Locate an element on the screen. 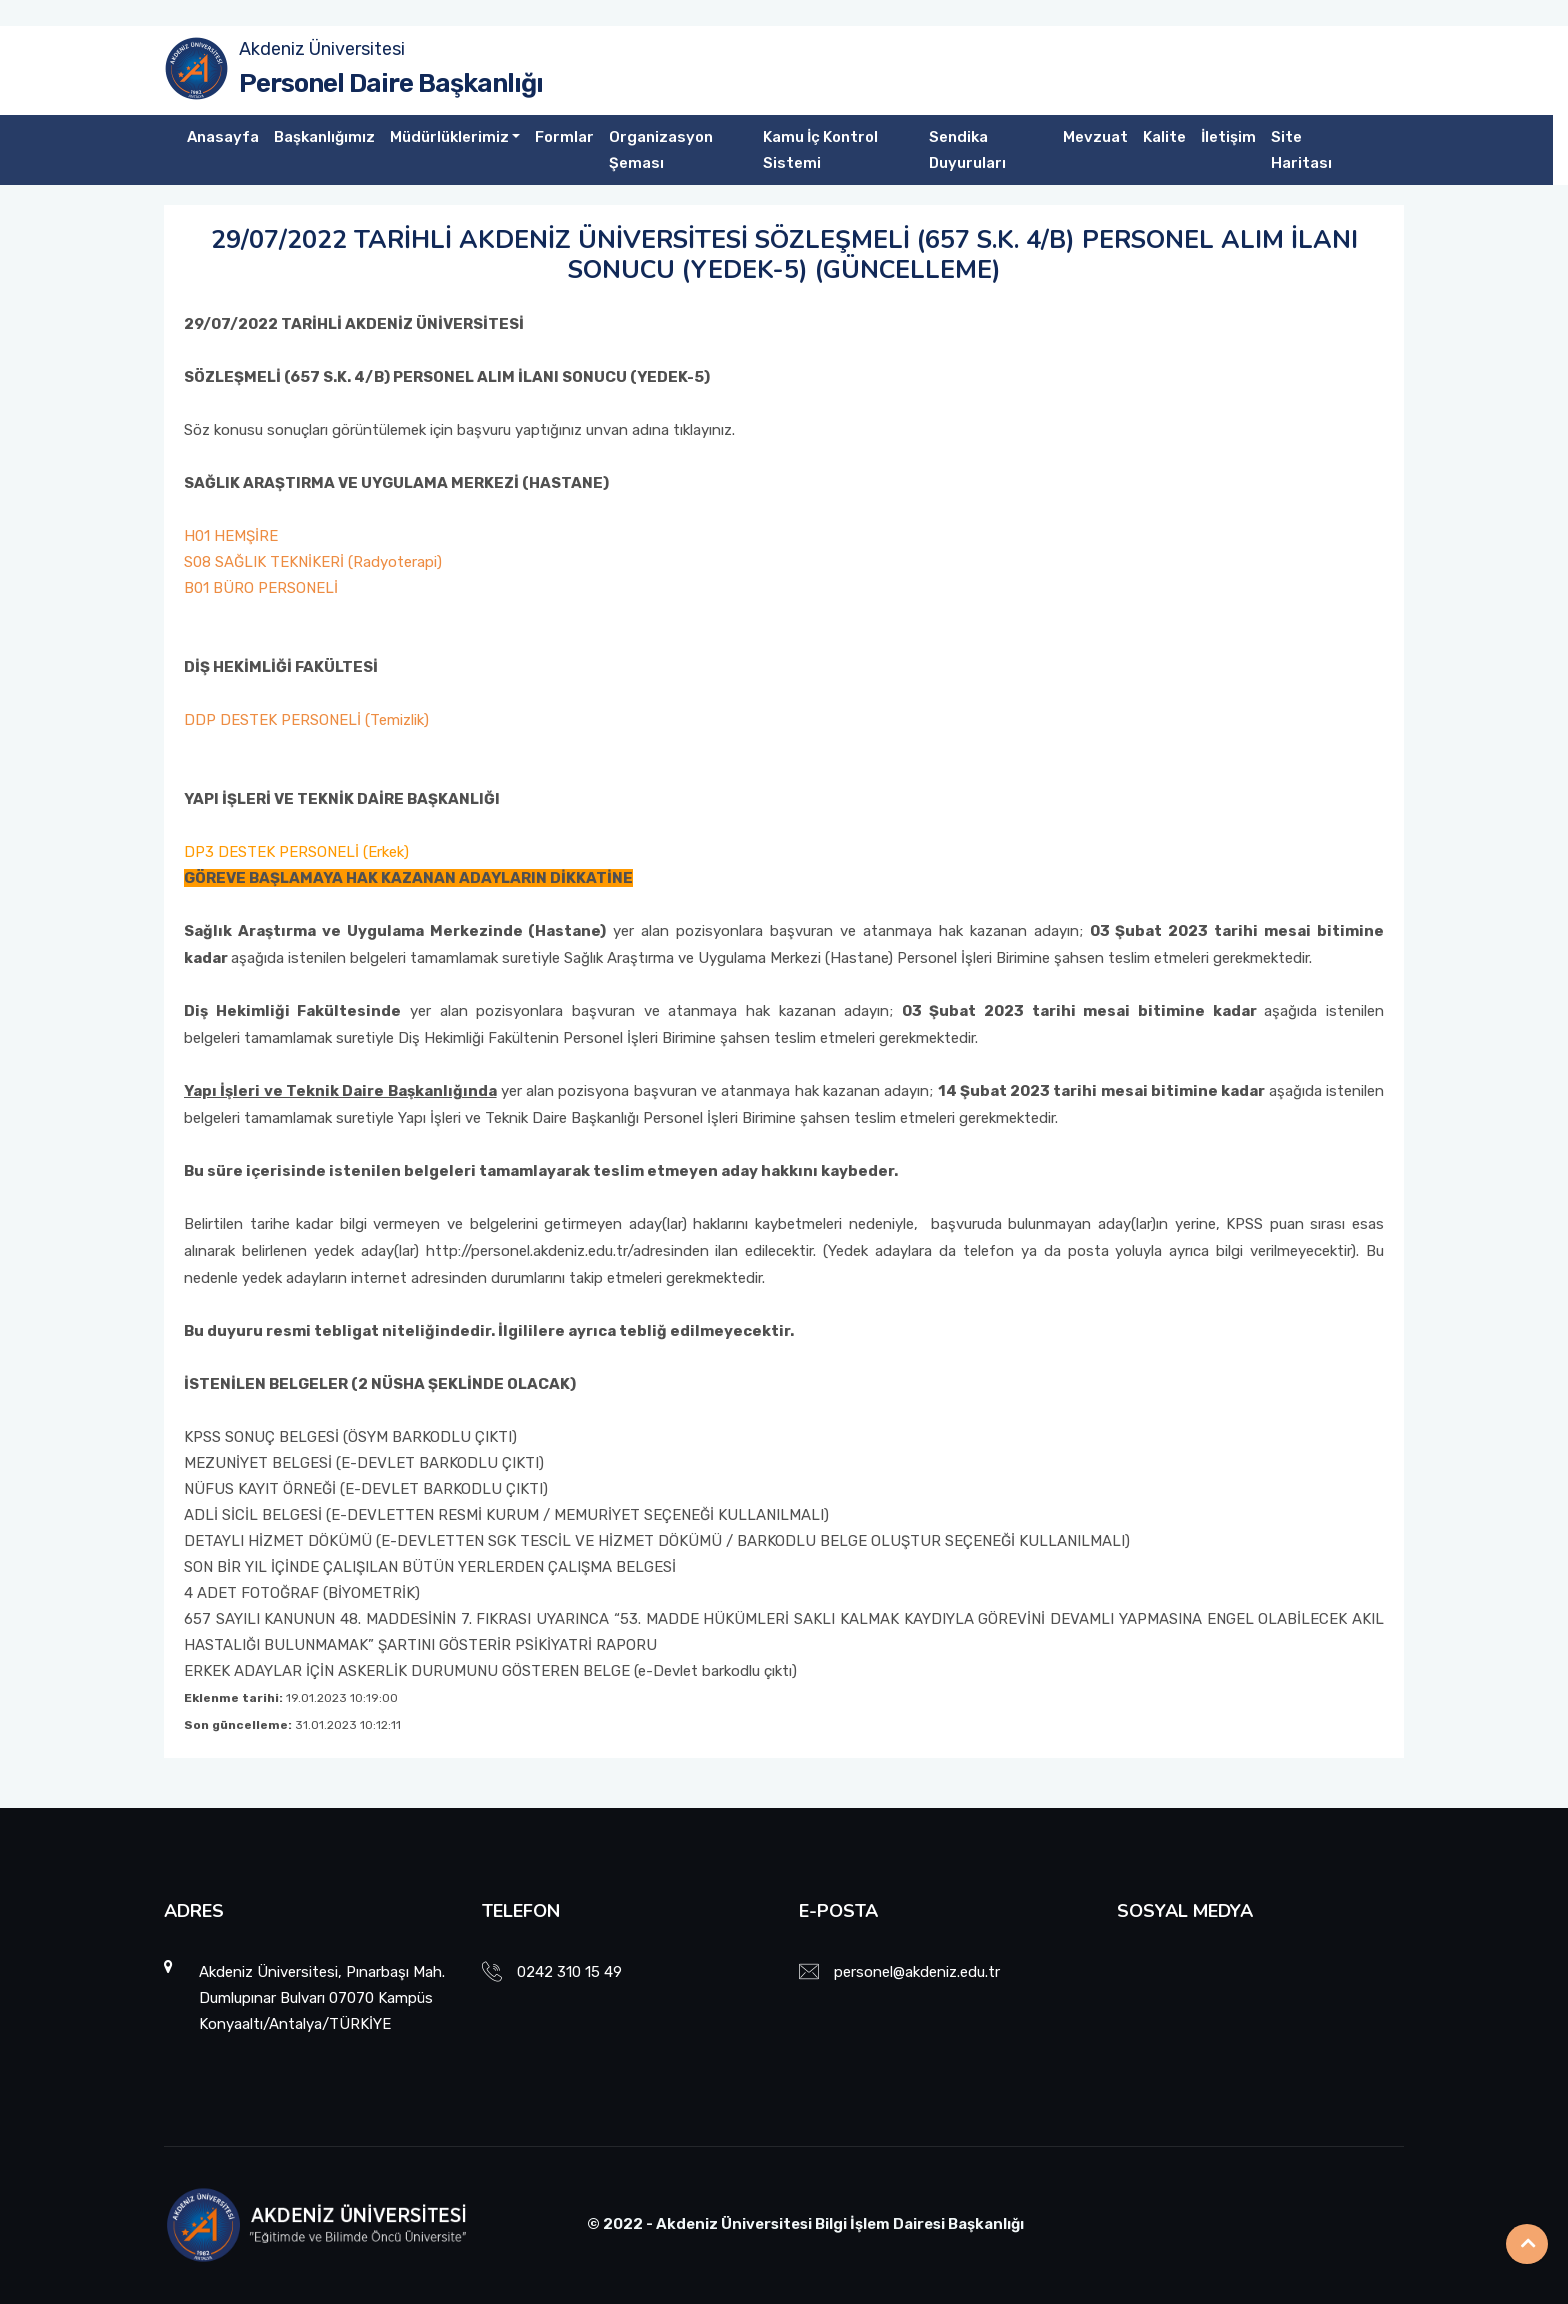 This screenshot has height=2304, width=1568. Sendika Duyuruları is located at coordinates (967, 150).